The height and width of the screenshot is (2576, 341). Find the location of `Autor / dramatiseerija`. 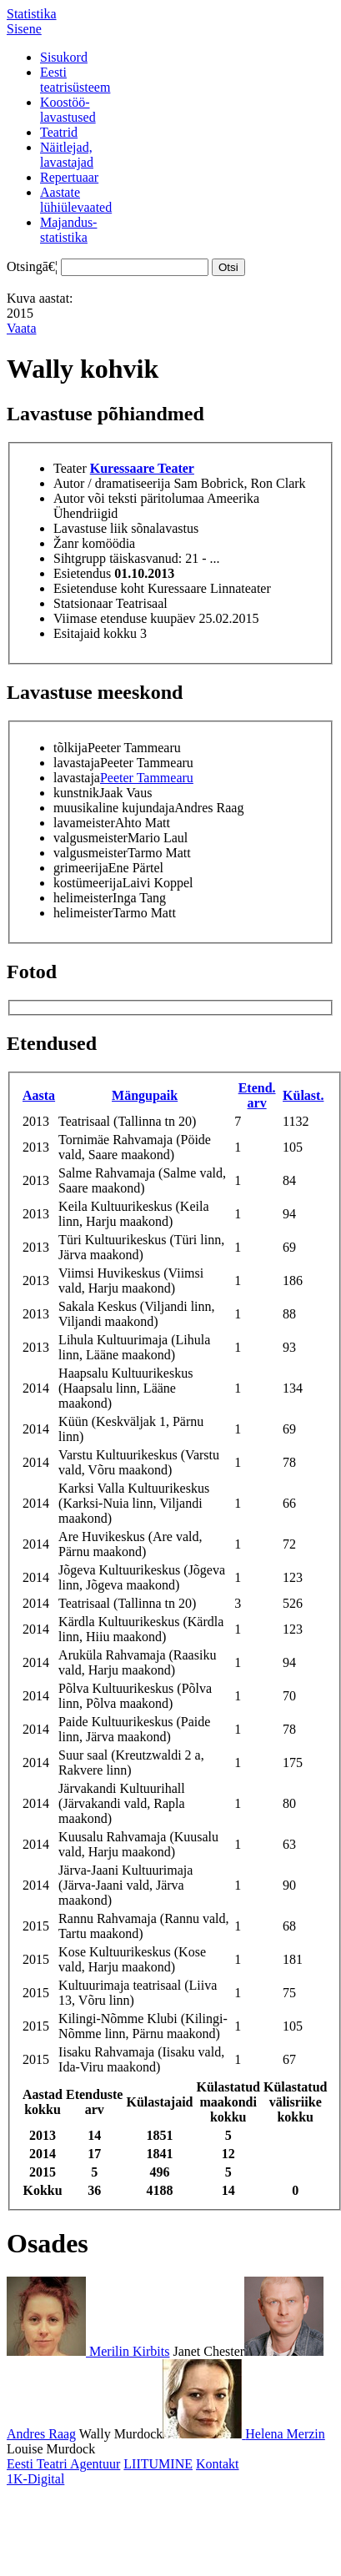

Autor / dramatiseerija is located at coordinates (111, 483).